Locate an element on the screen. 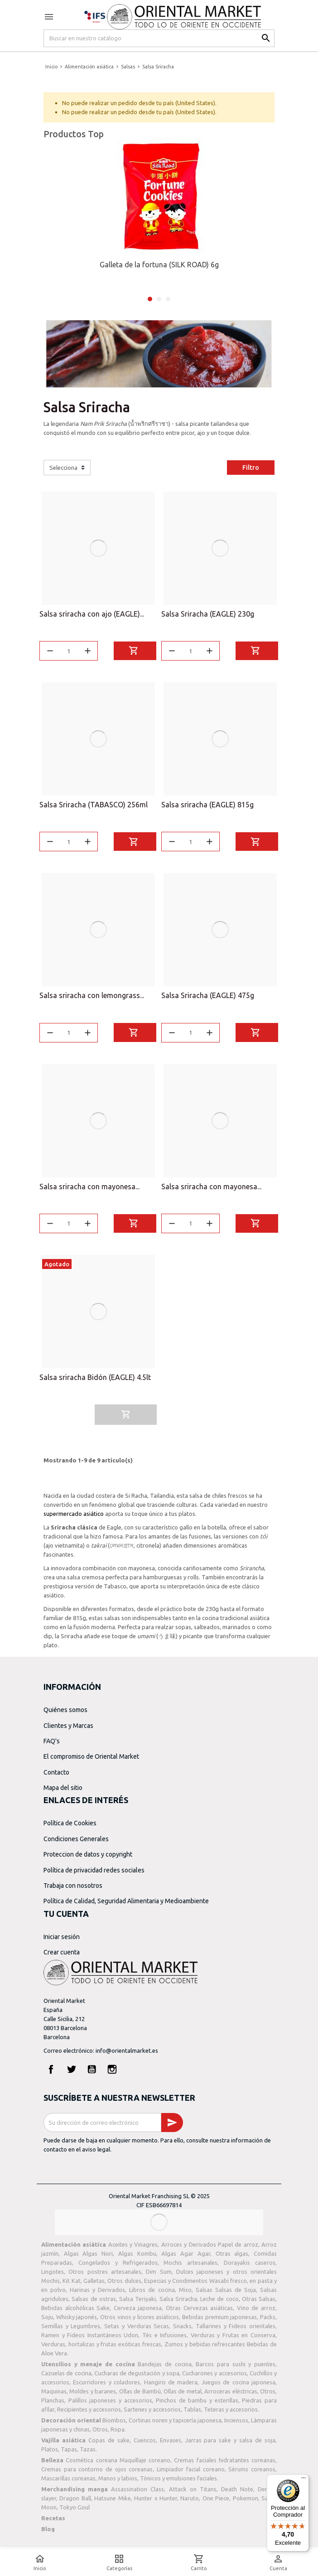 The height and width of the screenshot is (2576, 318). Planchas is located at coordinates (52, 2404).